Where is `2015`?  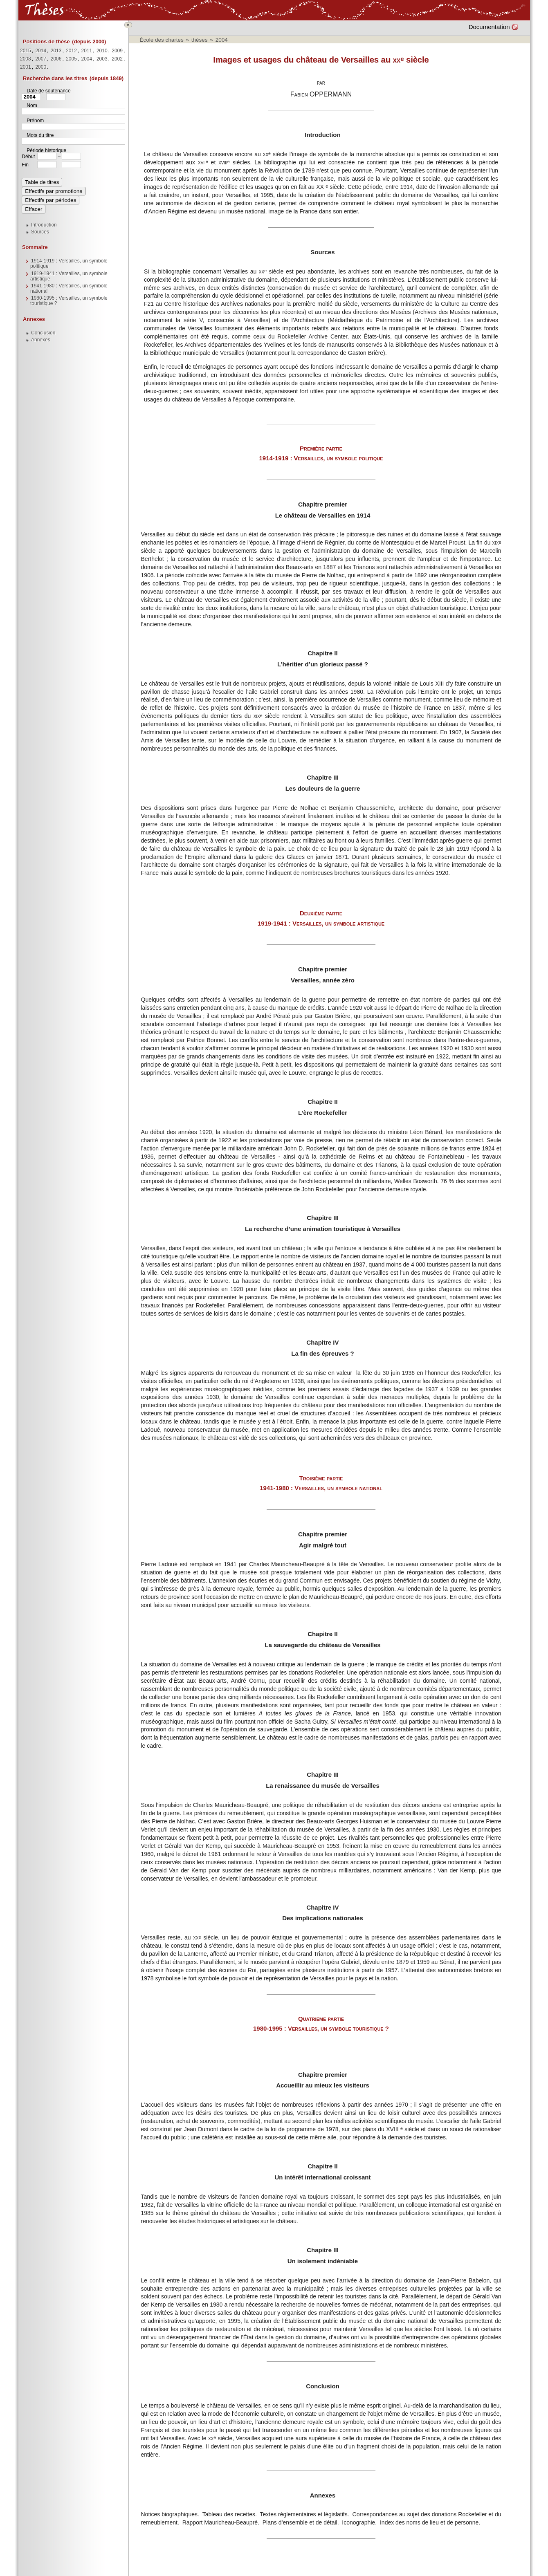 2015 is located at coordinates (25, 51).